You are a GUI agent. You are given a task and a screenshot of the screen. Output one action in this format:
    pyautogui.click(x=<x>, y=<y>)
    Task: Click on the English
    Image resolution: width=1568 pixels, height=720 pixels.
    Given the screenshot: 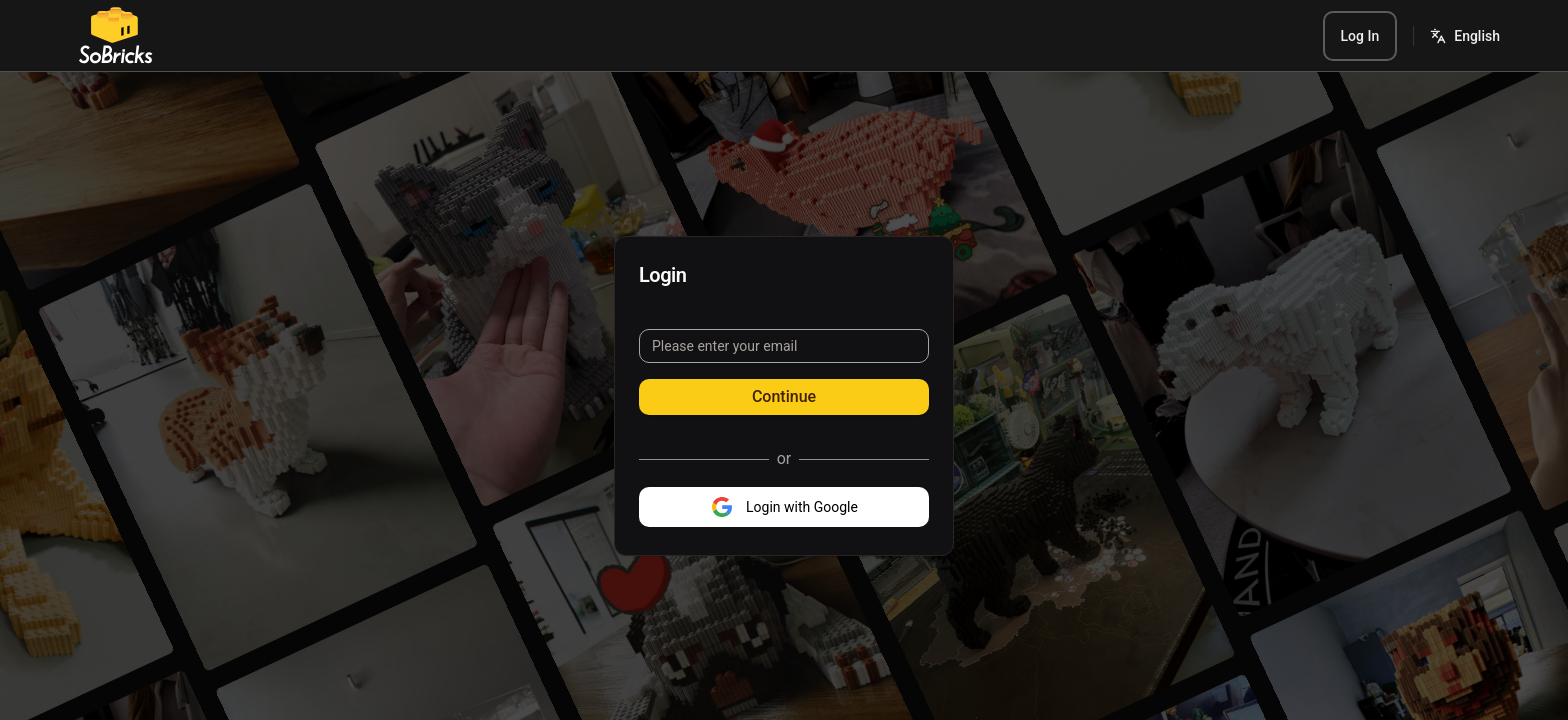 What is the action you would take?
    pyautogui.click(x=1477, y=36)
    